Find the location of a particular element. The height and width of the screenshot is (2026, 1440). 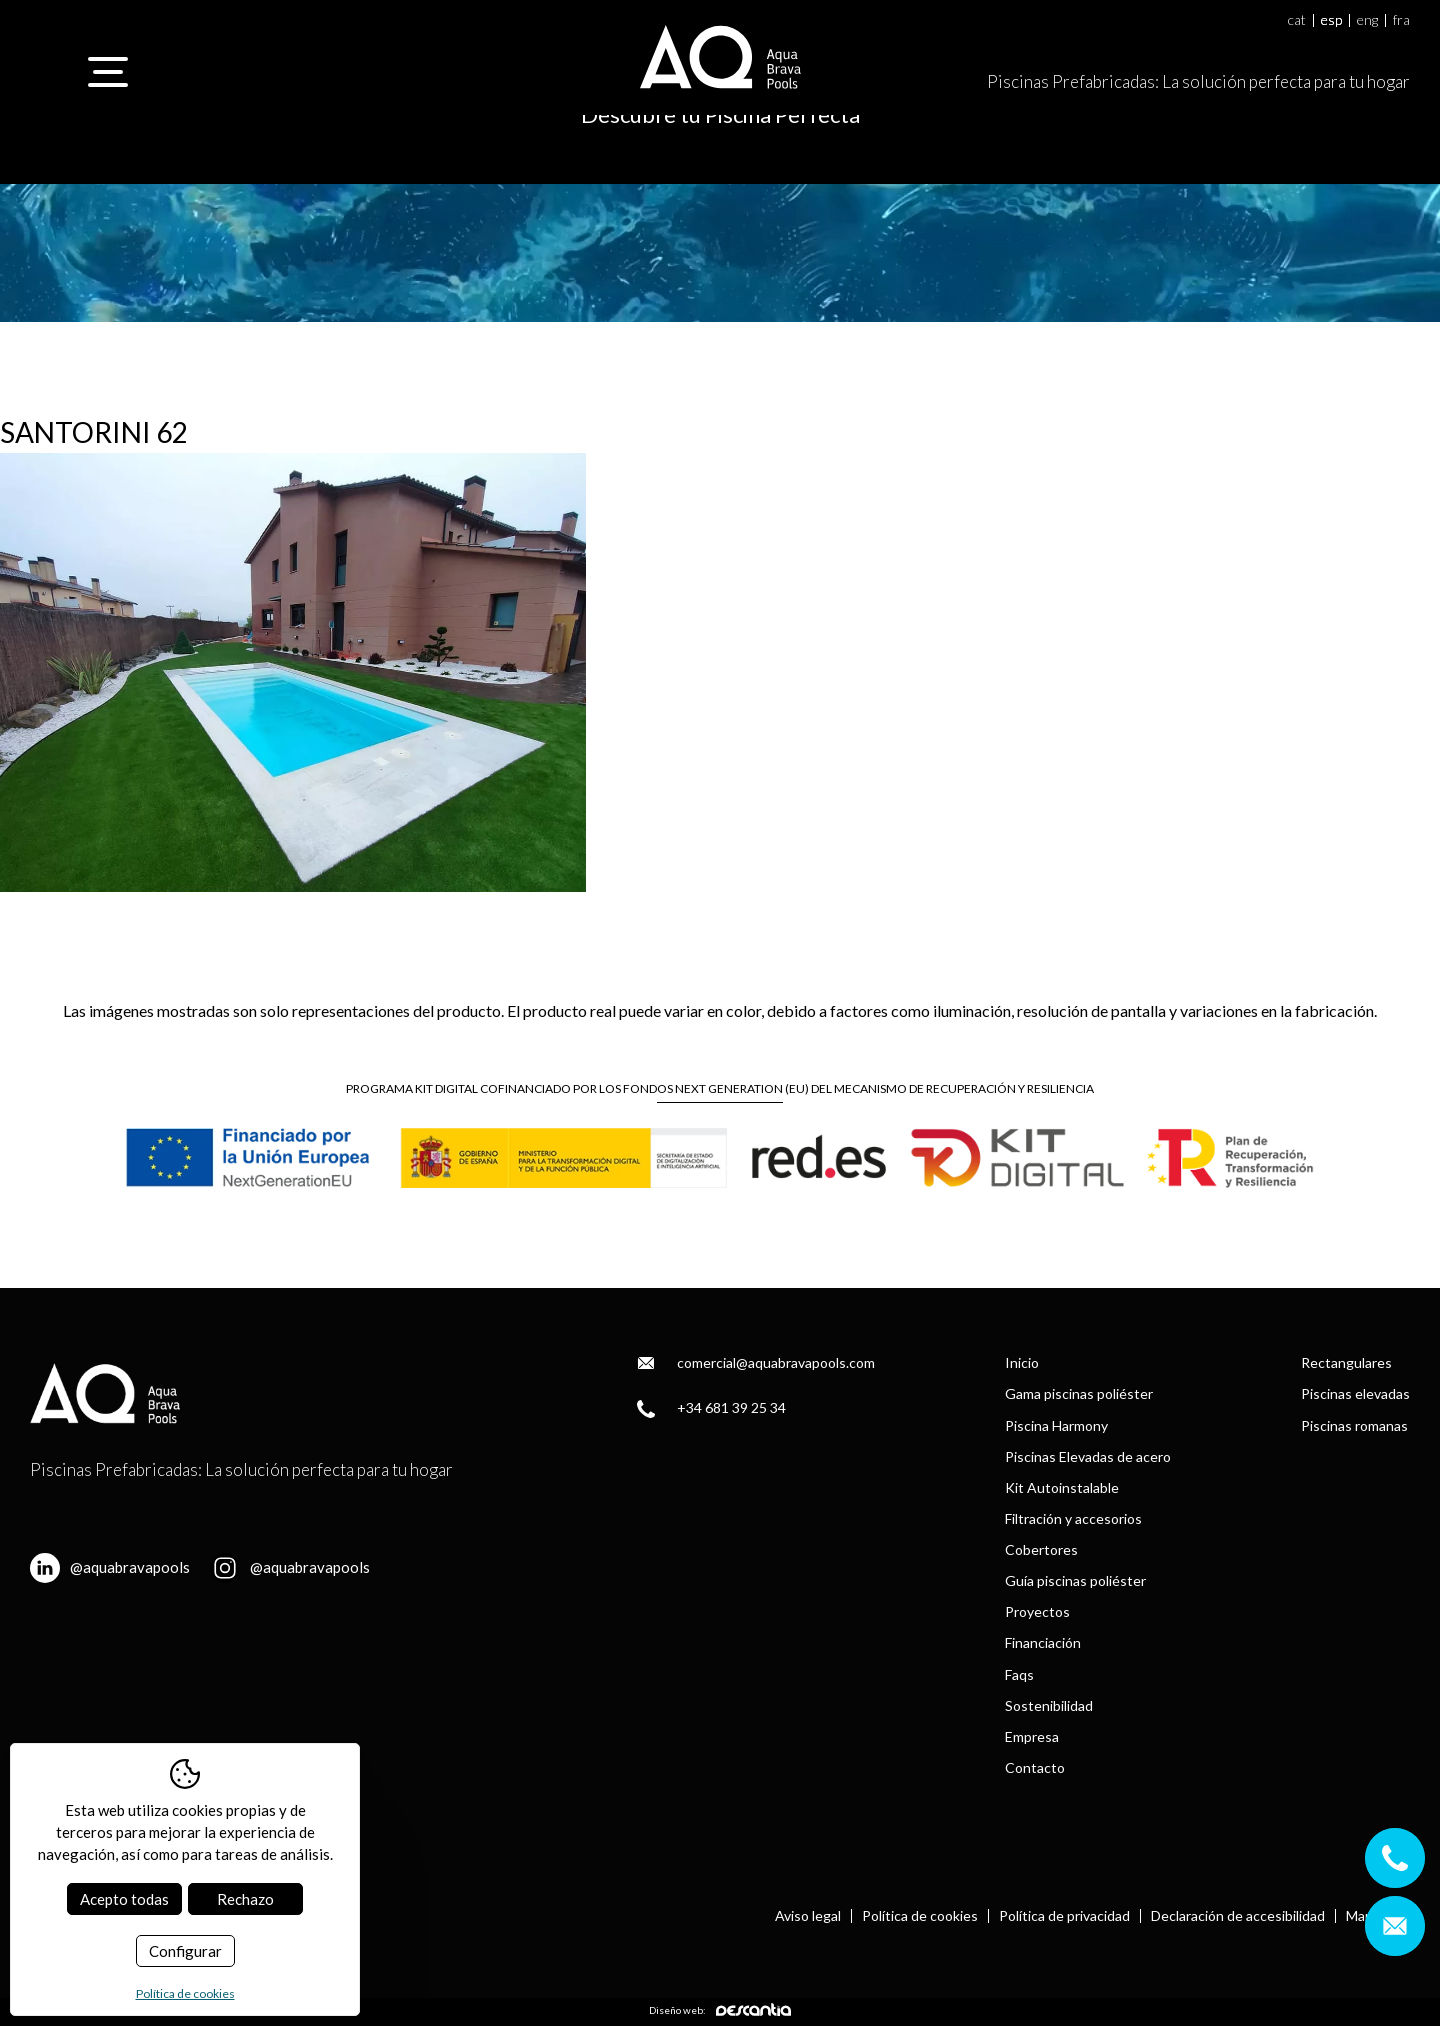

Política de cookies is located at coordinates (920, 1916).